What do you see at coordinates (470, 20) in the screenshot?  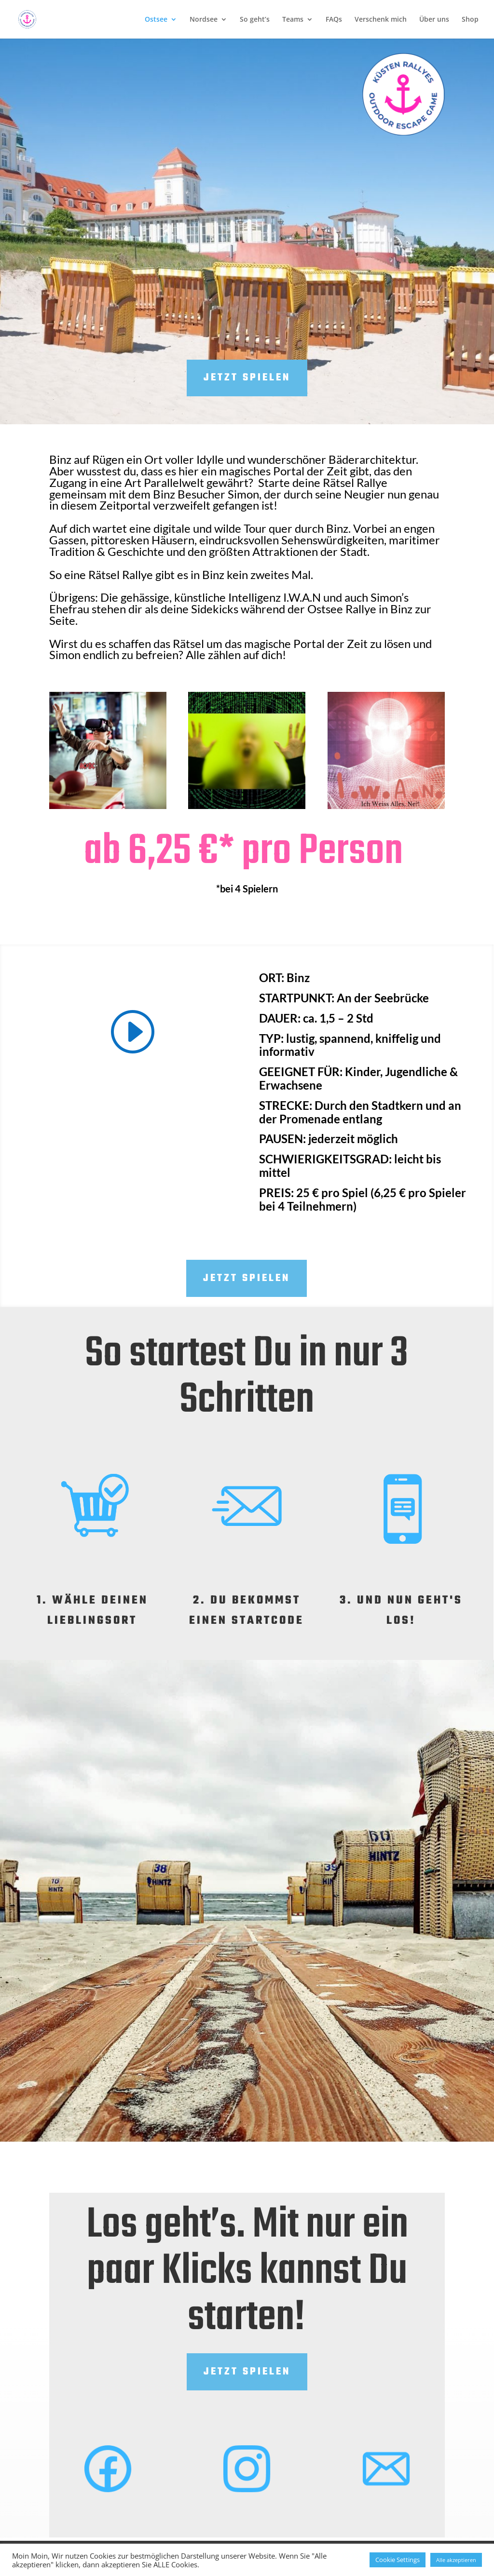 I see `Shop` at bounding box center [470, 20].